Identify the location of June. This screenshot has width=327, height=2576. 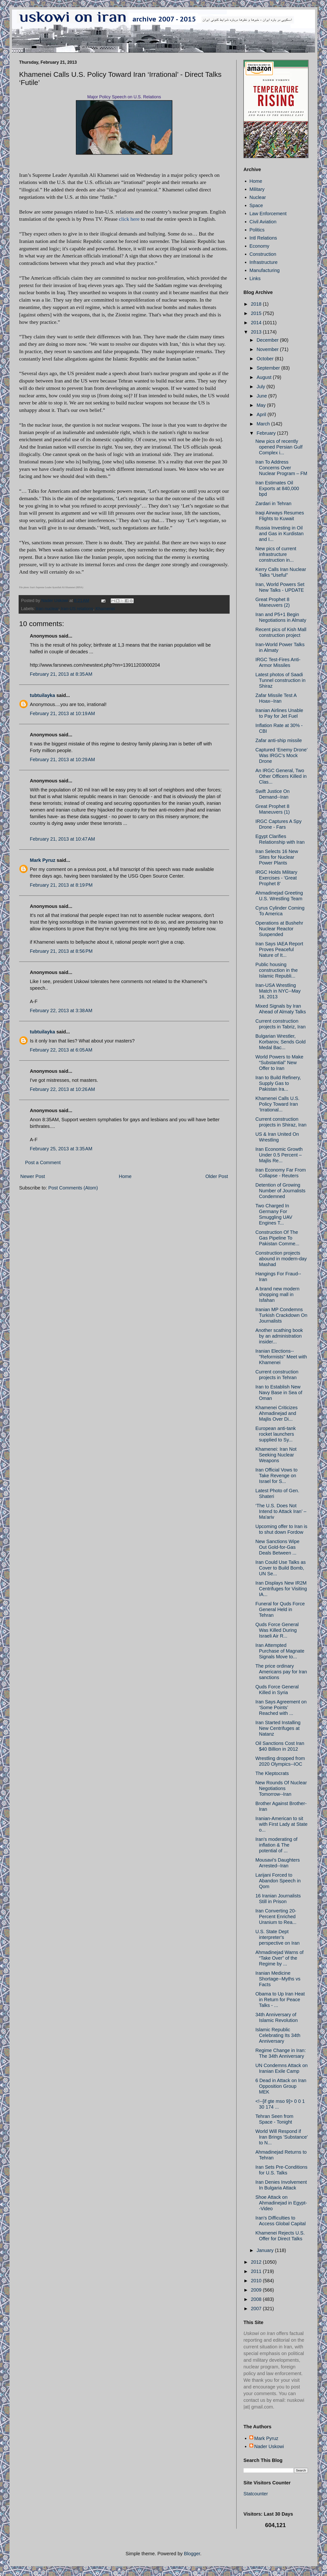
(262, 395).